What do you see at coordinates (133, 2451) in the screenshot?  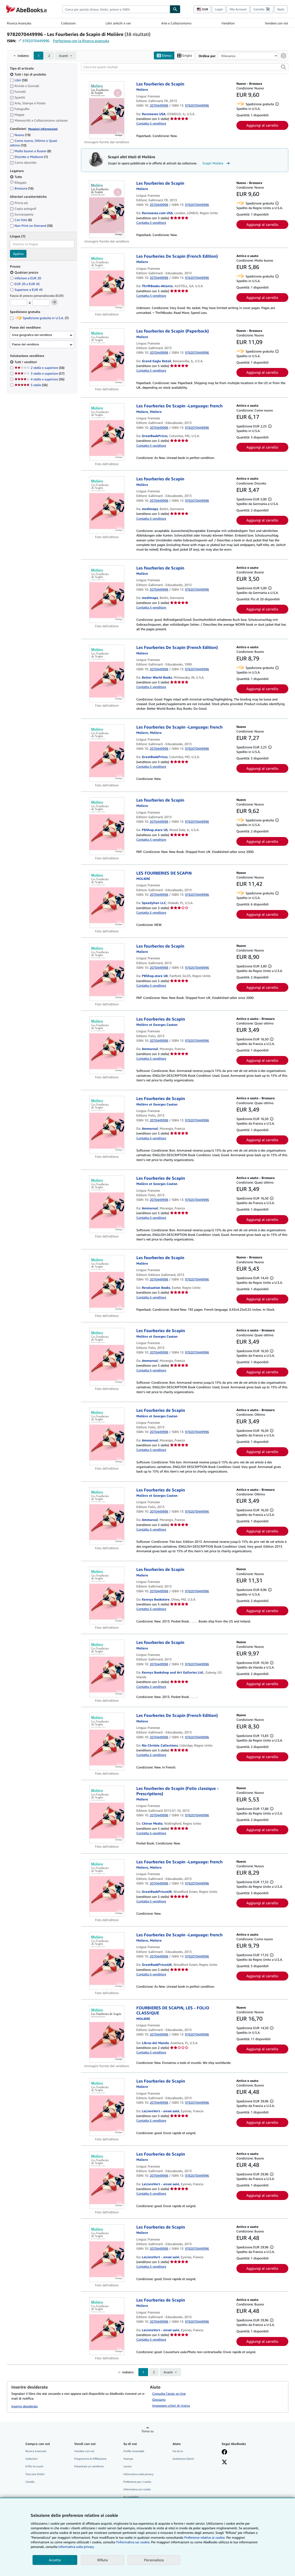 I see `Profilo Aziendale` at bounding box center [133, 2451].